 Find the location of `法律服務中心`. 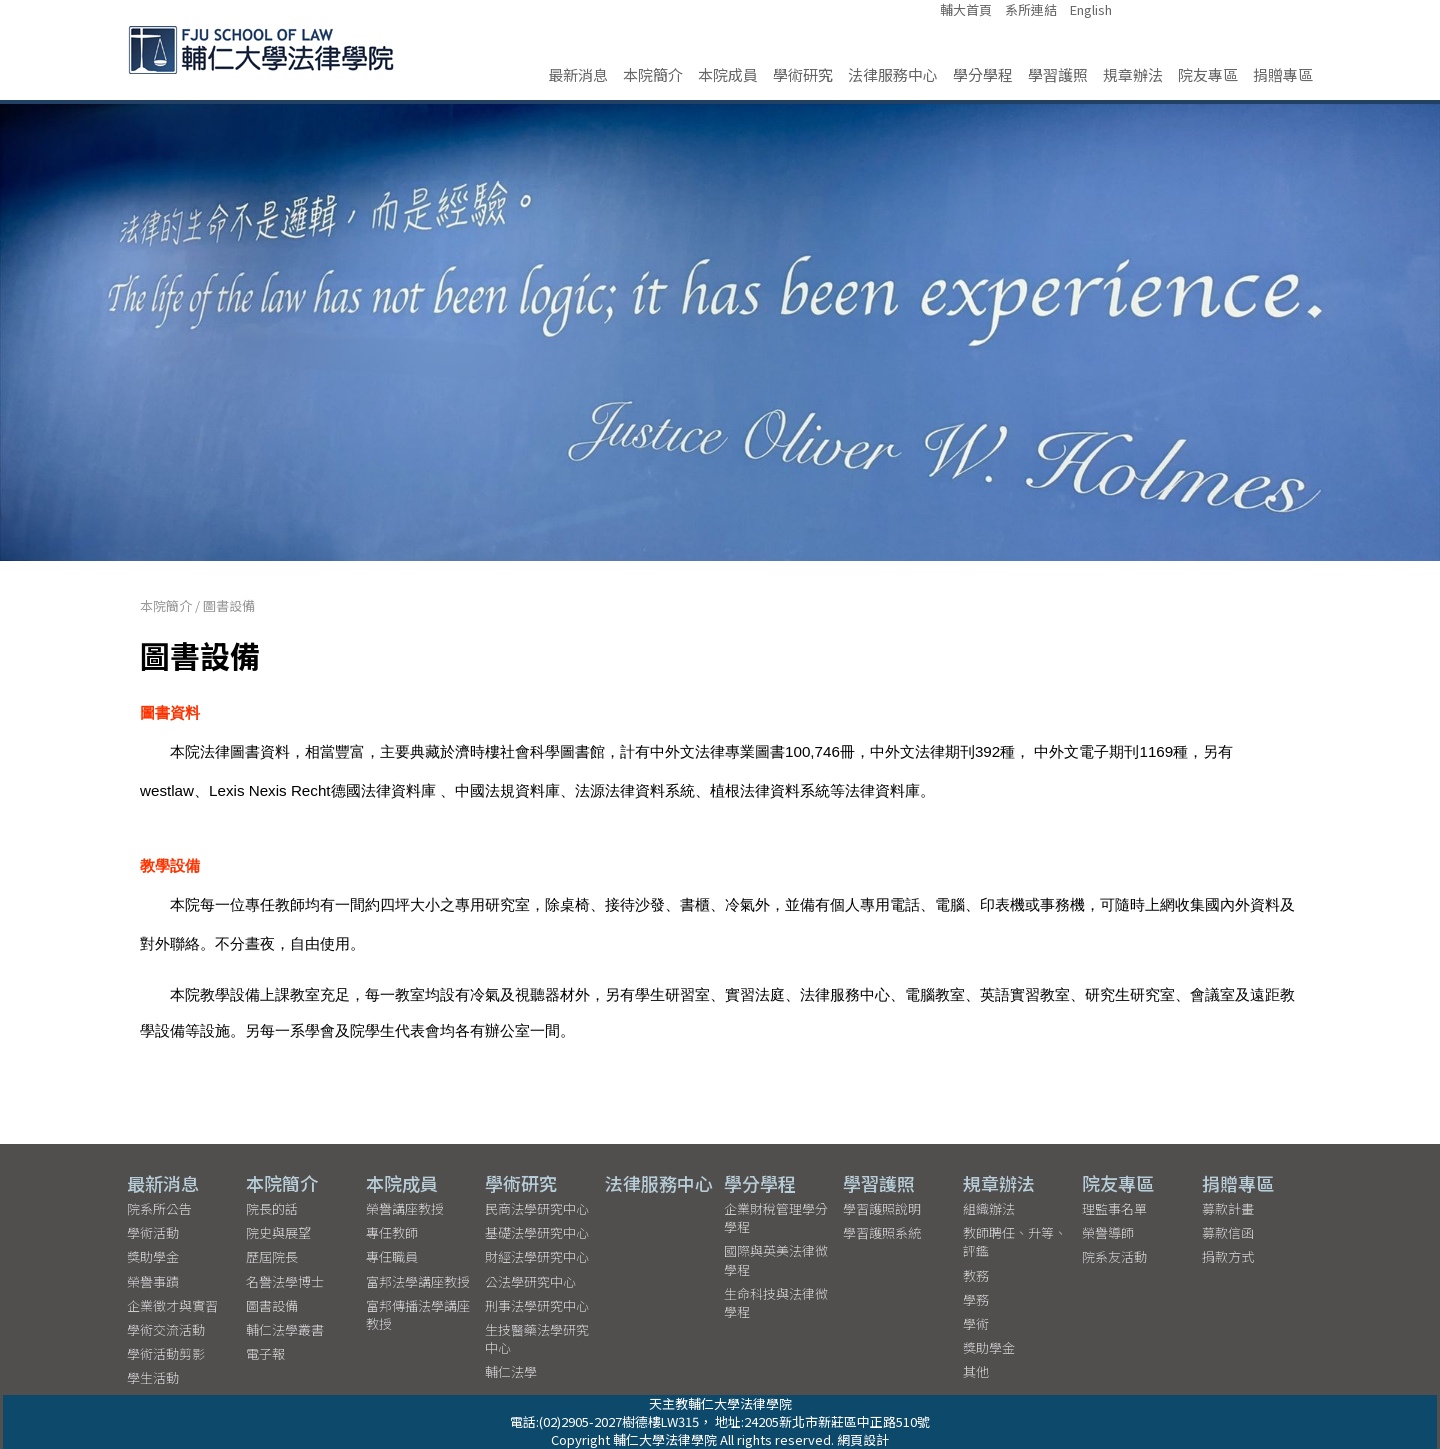

法律服務中心 is located at coordinates (893, 74).